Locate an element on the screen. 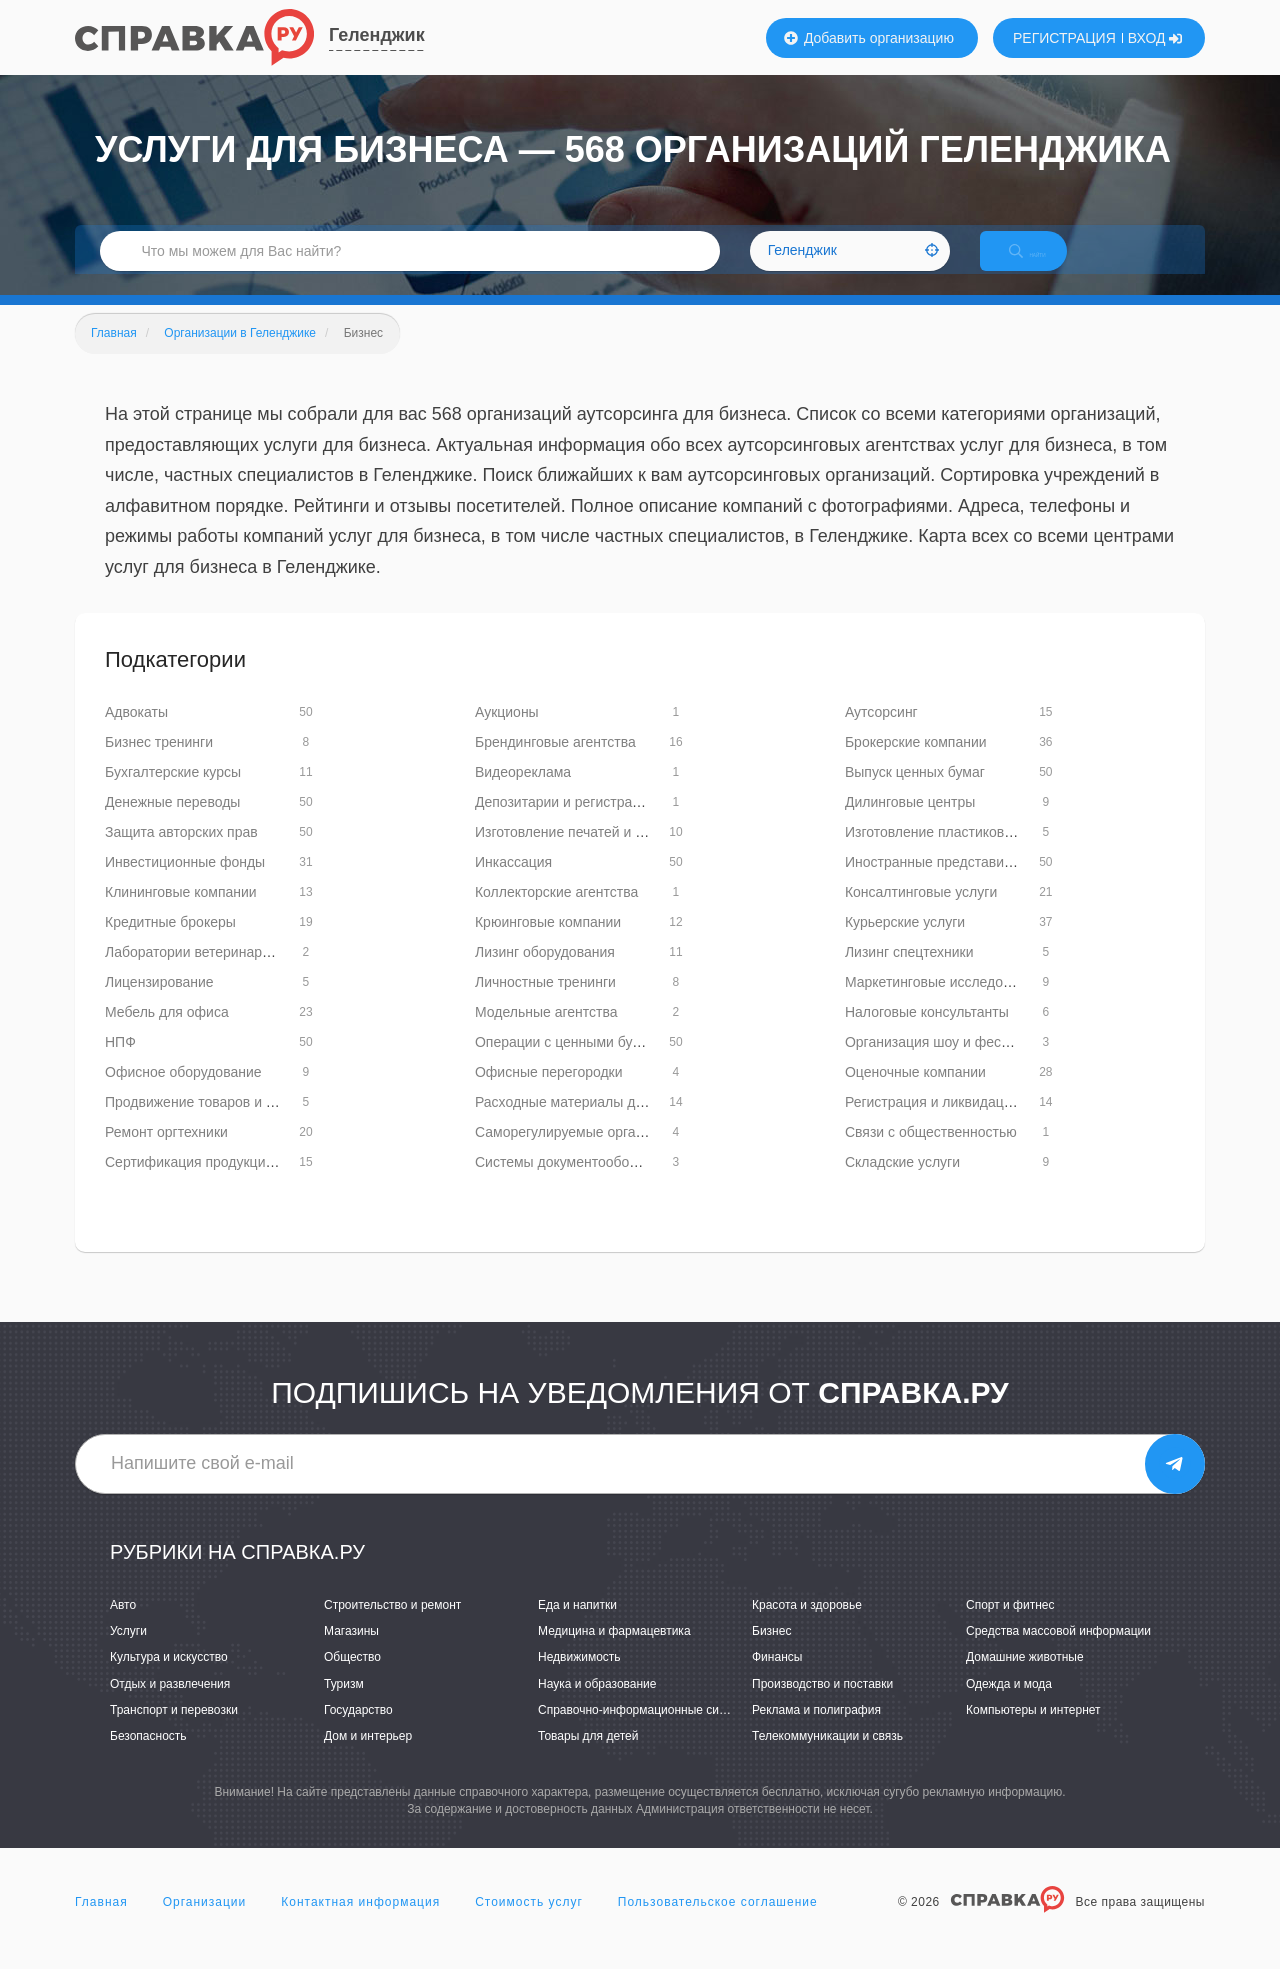  Видеореклама is located at coordinates (523, 793).